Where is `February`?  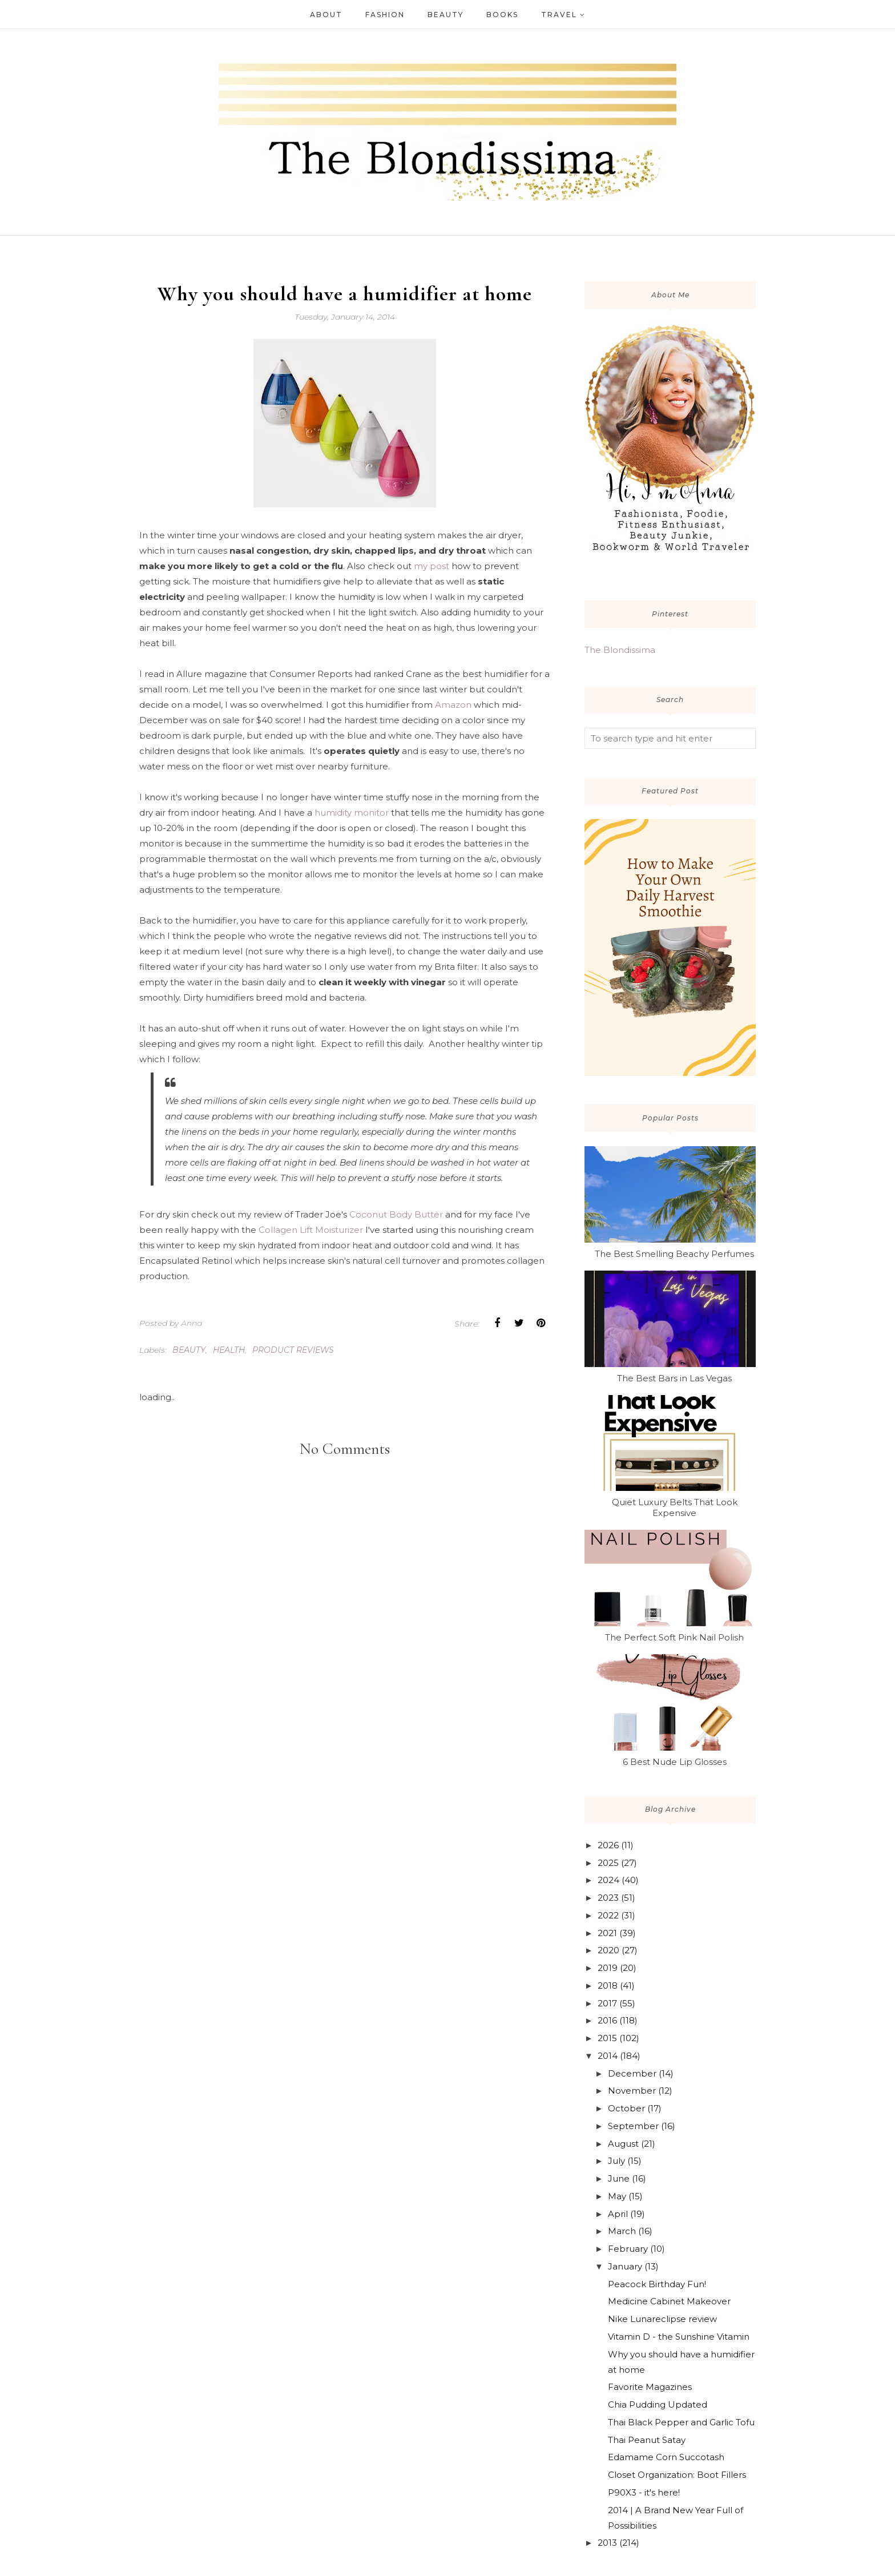
February is located at coordinates (628, 2248).